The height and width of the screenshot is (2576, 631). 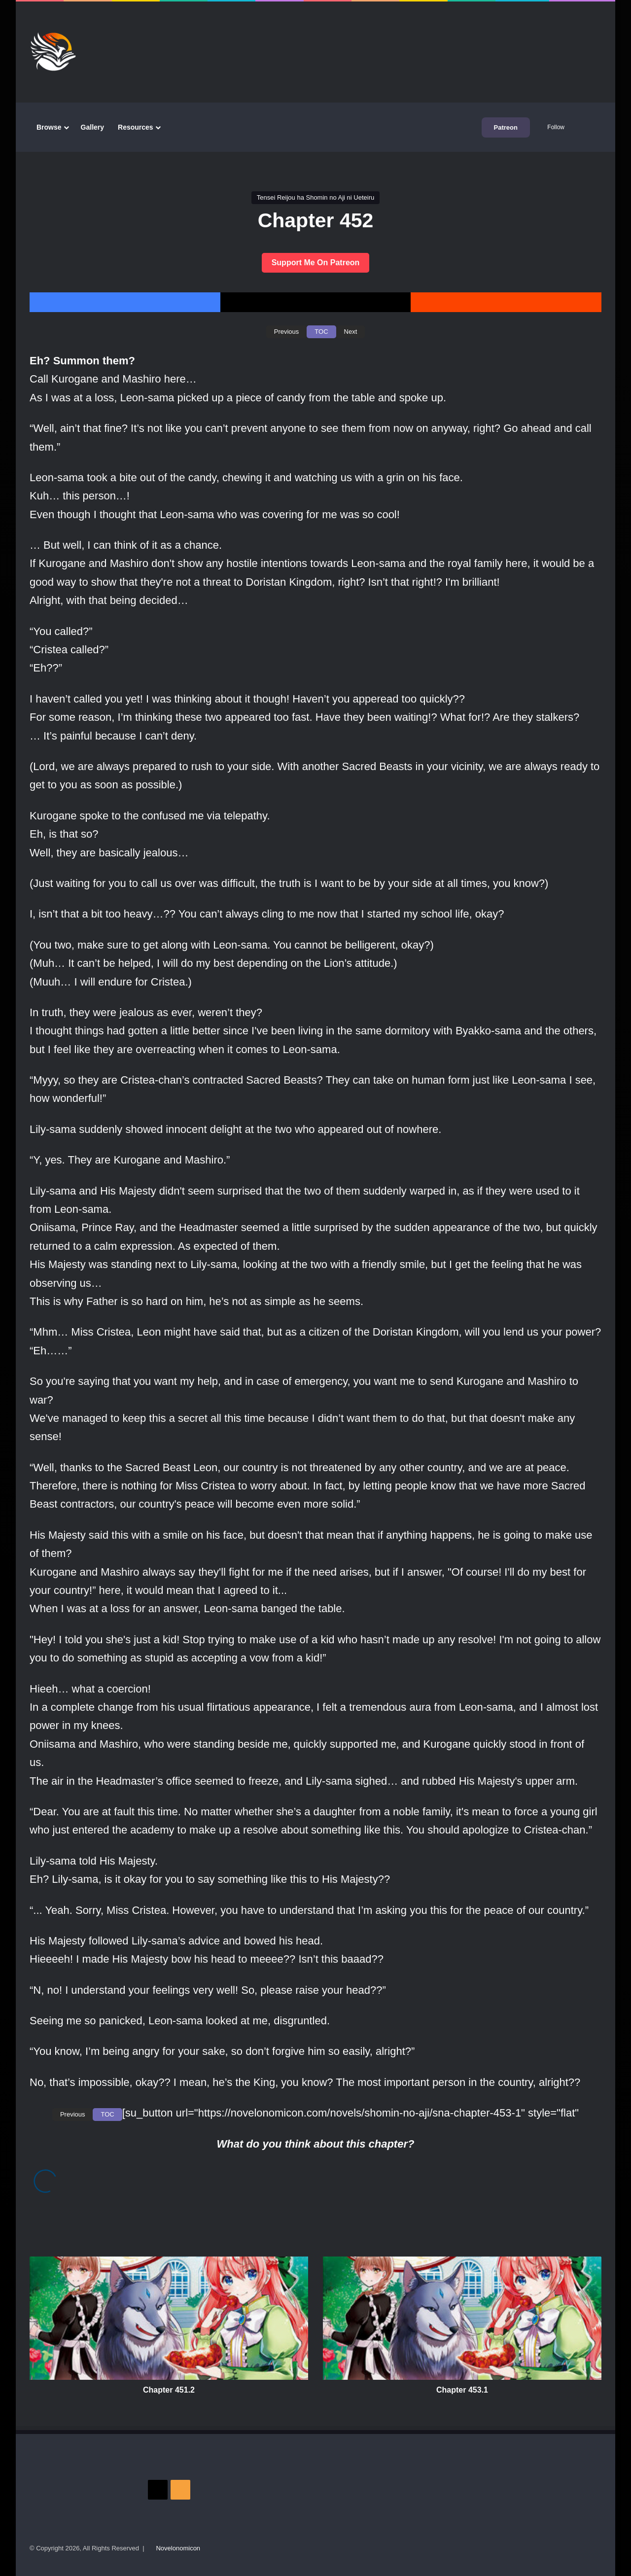 I want to click on Patreon, so click(x=506, y=127).